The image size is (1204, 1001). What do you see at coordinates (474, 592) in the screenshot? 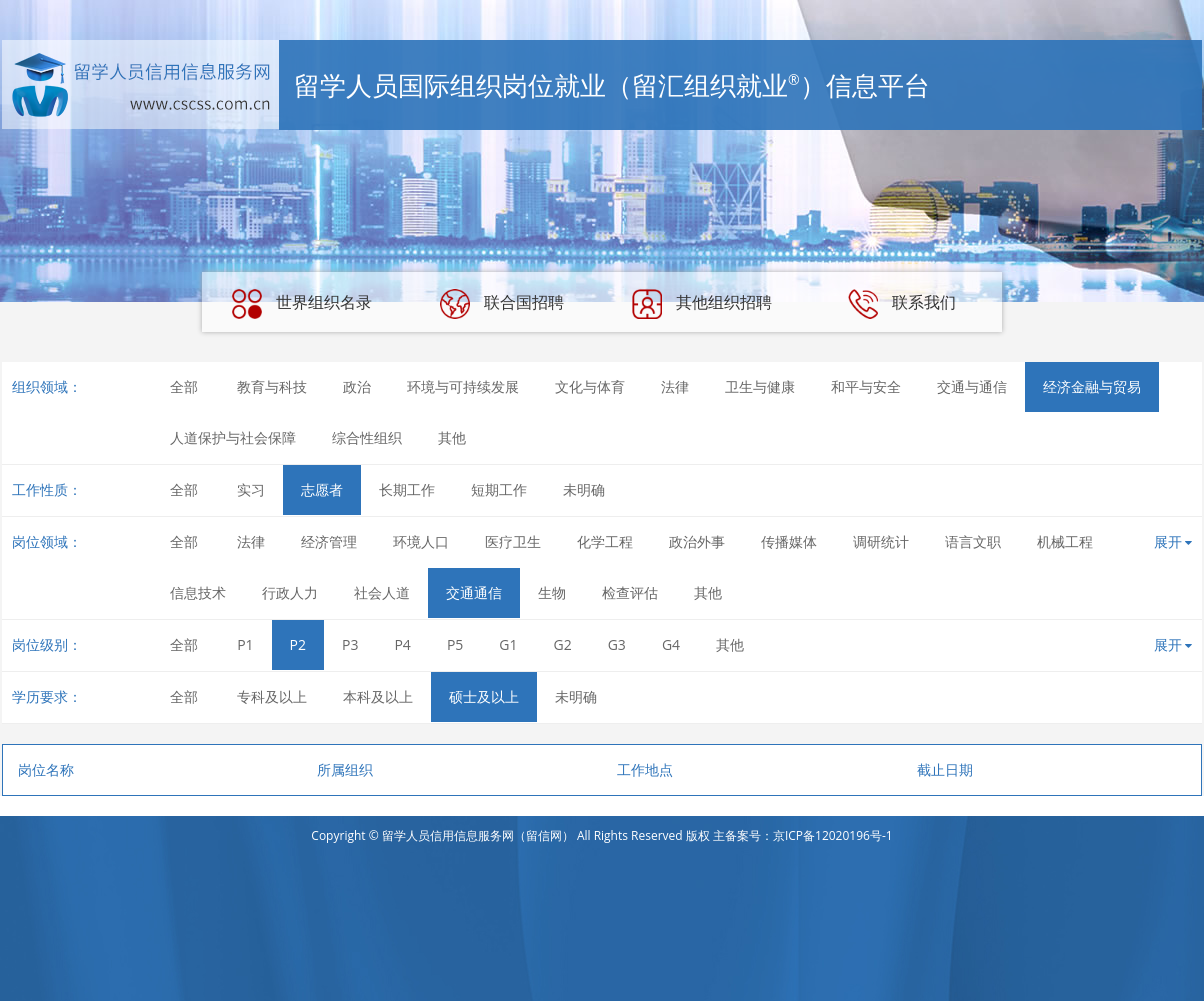
I see `交通通信` at bounding box center [474, 592].